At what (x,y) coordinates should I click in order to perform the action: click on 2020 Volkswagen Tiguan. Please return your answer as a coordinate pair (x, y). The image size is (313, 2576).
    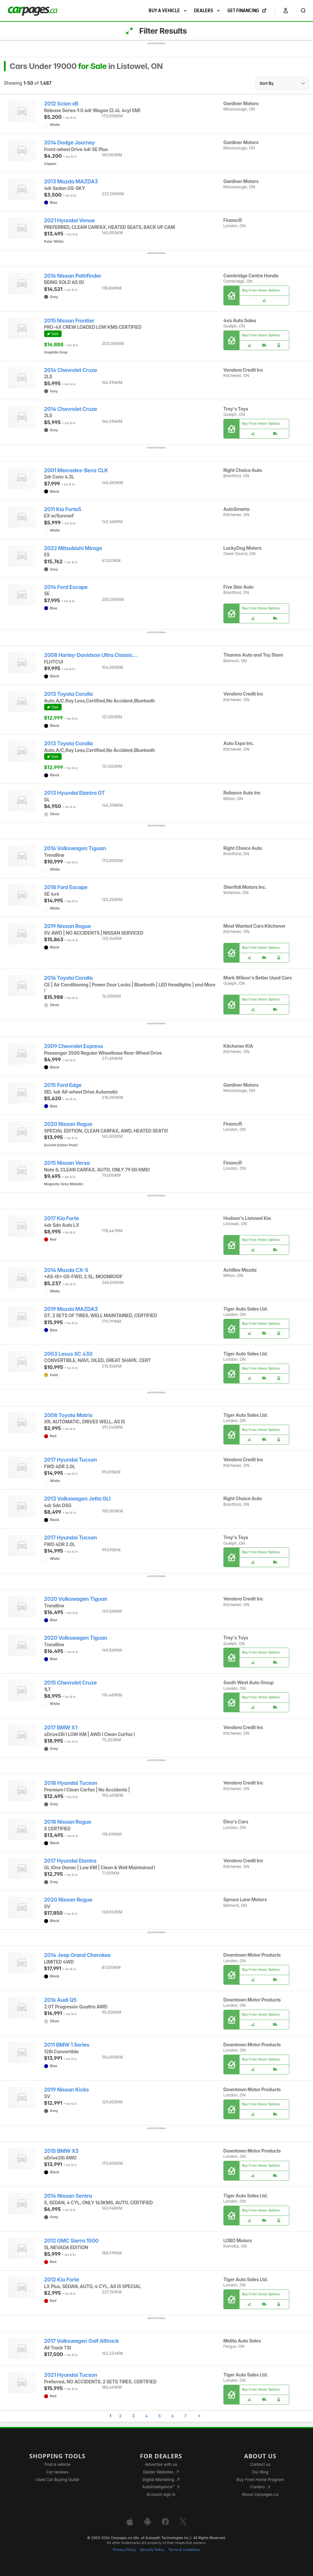
    Looking at the image, I should click on (75, 1599).